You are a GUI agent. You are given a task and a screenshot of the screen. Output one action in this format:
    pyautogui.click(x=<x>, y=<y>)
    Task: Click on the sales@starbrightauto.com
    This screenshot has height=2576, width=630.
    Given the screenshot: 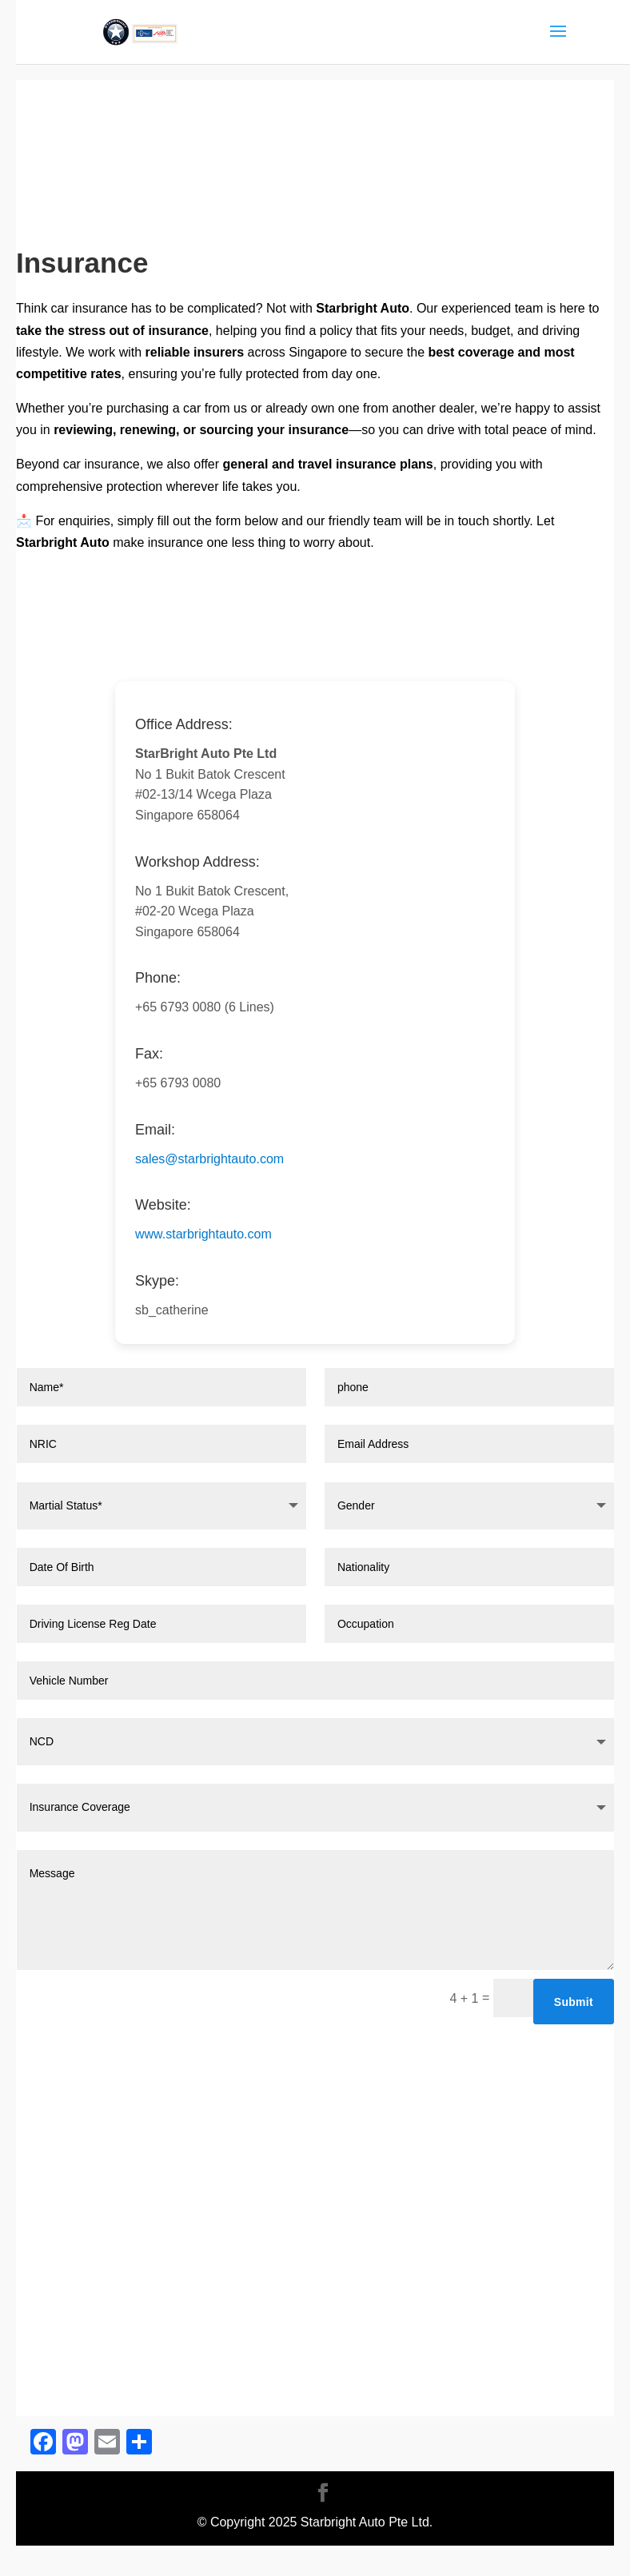 What is the action you would take?
    pyautogui.click(x=209, y=1159)
    